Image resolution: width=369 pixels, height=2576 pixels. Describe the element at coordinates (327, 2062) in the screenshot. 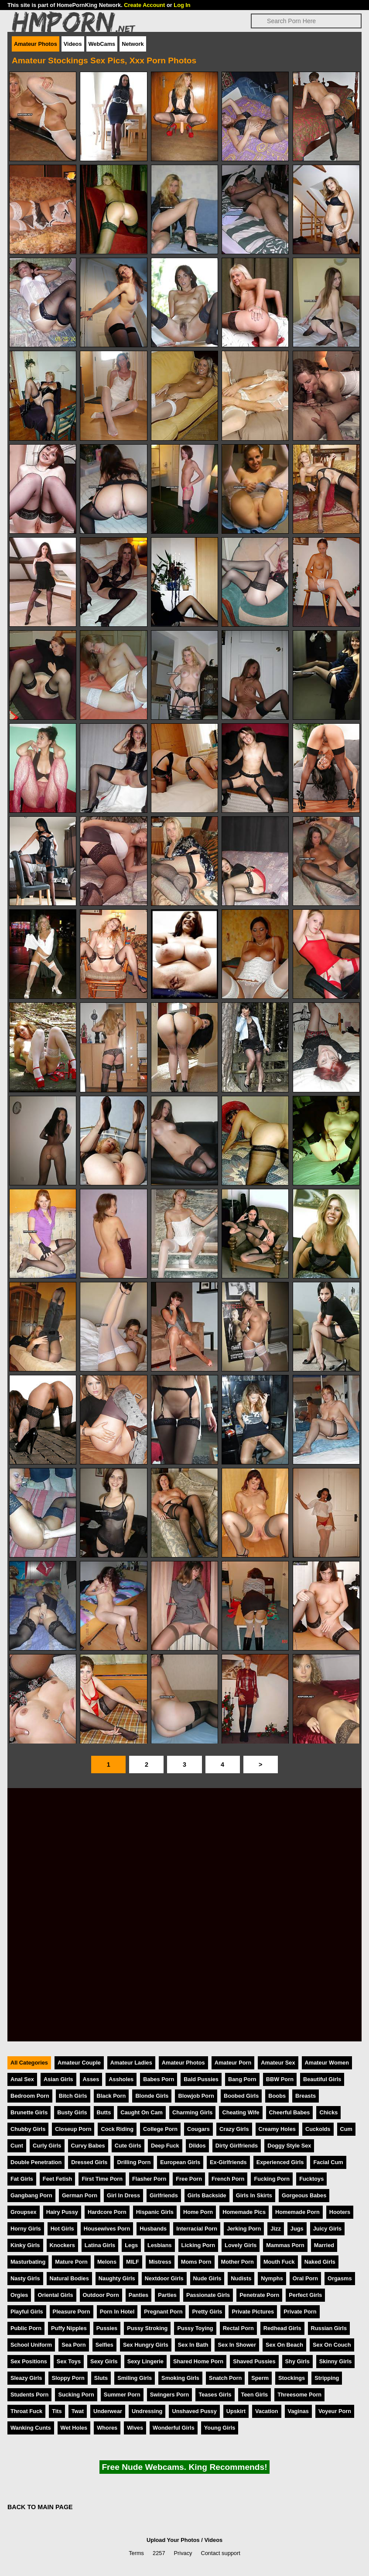

I see `Amateur Women` at that location.